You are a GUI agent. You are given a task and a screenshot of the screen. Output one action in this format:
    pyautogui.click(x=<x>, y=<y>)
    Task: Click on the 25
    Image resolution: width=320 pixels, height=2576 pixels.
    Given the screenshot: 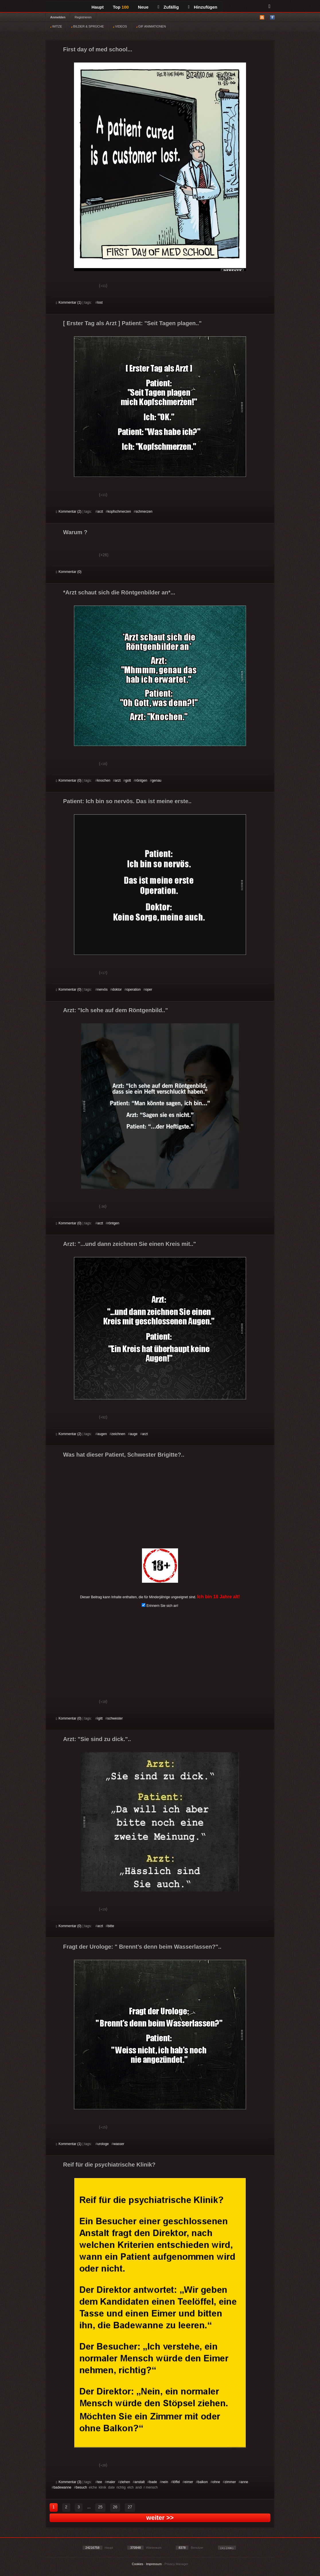 What is the action you would take?
    pyautogui.click(x=100, y=2507)
    